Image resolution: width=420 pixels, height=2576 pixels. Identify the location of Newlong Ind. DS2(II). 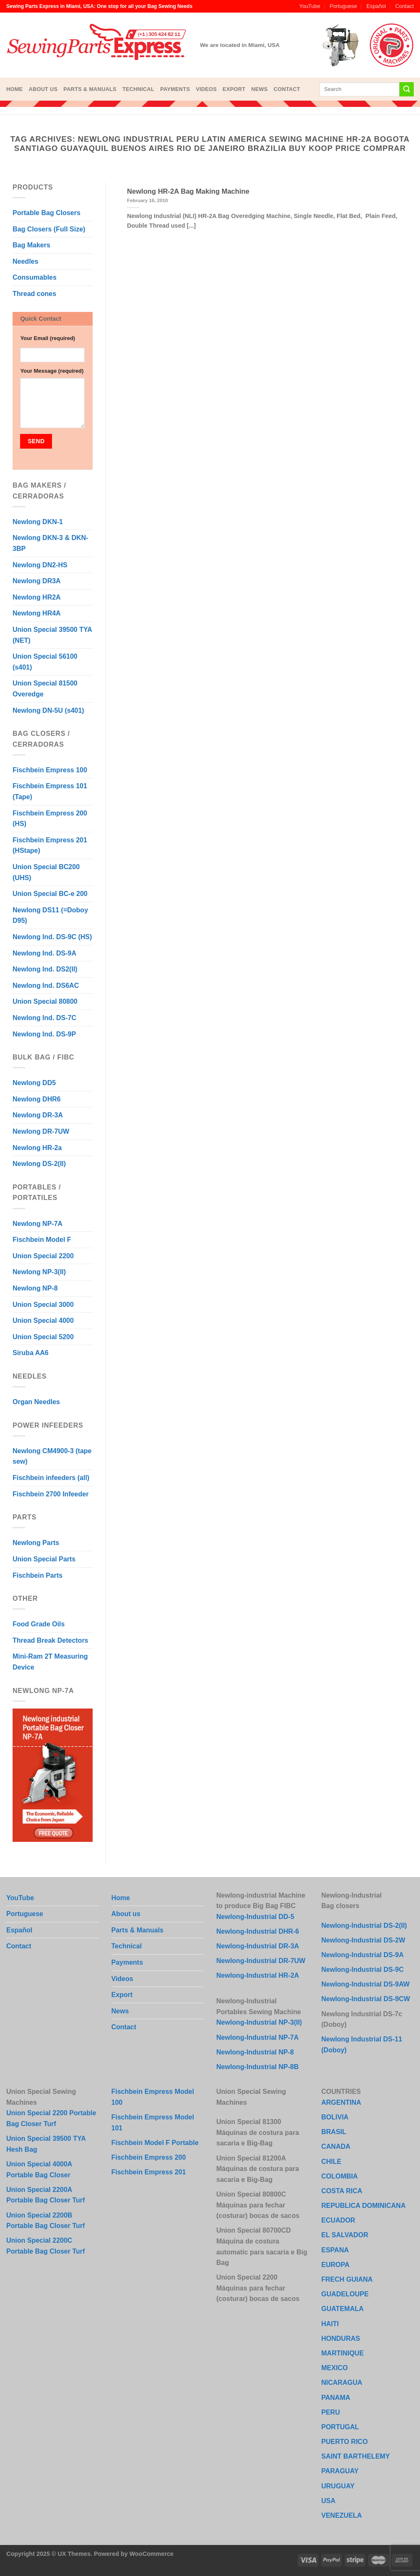
(45, 969).